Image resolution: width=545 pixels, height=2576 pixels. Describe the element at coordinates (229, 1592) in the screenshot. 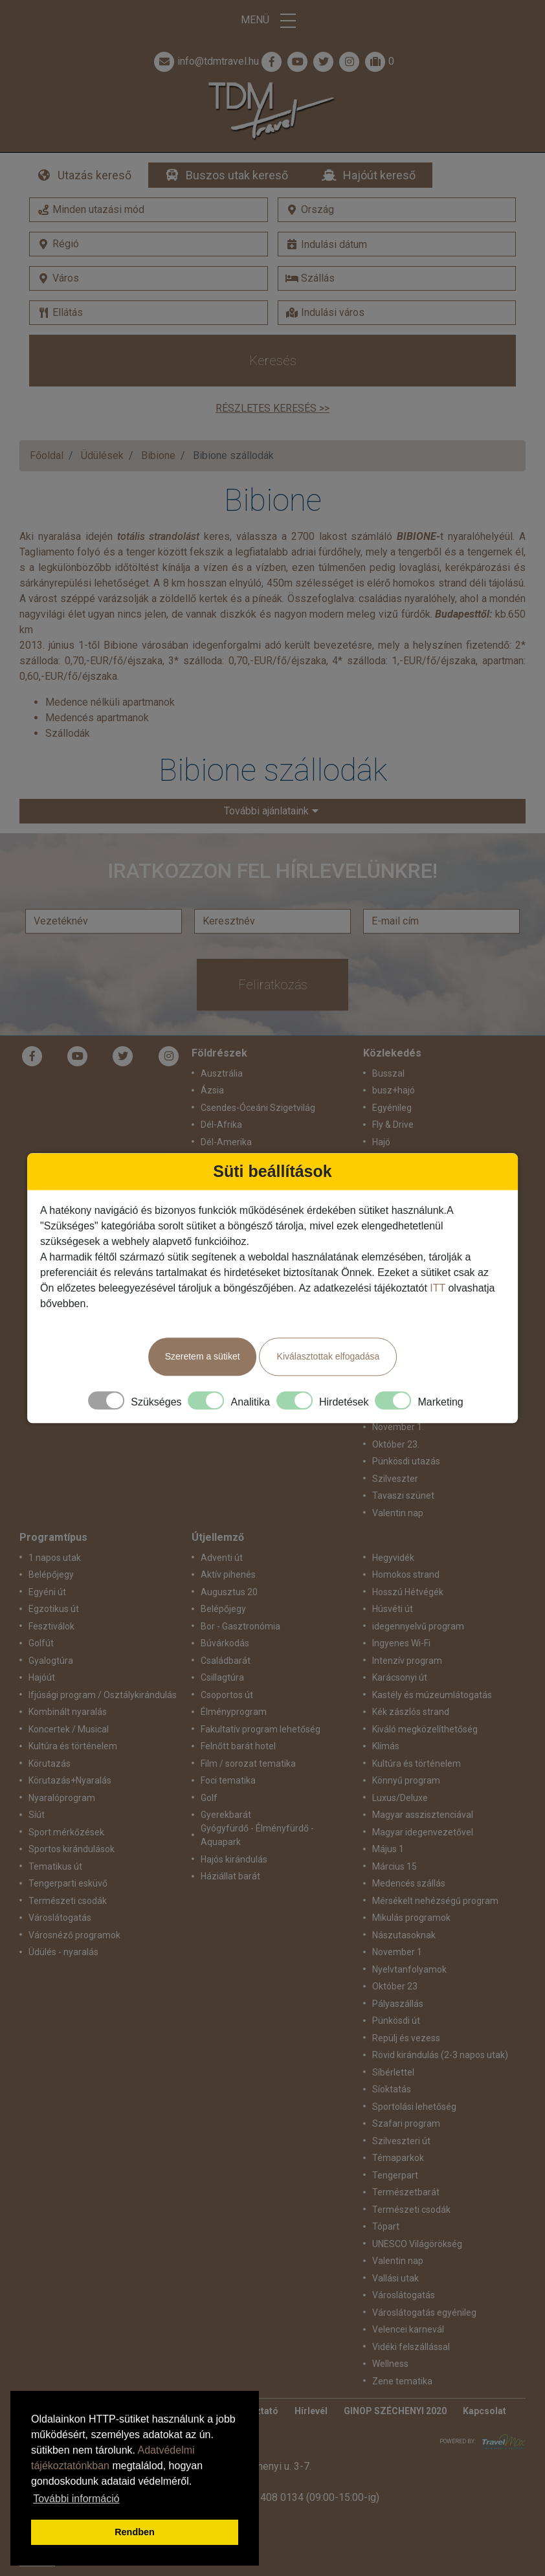

I see `Augusztus 20` at that location.